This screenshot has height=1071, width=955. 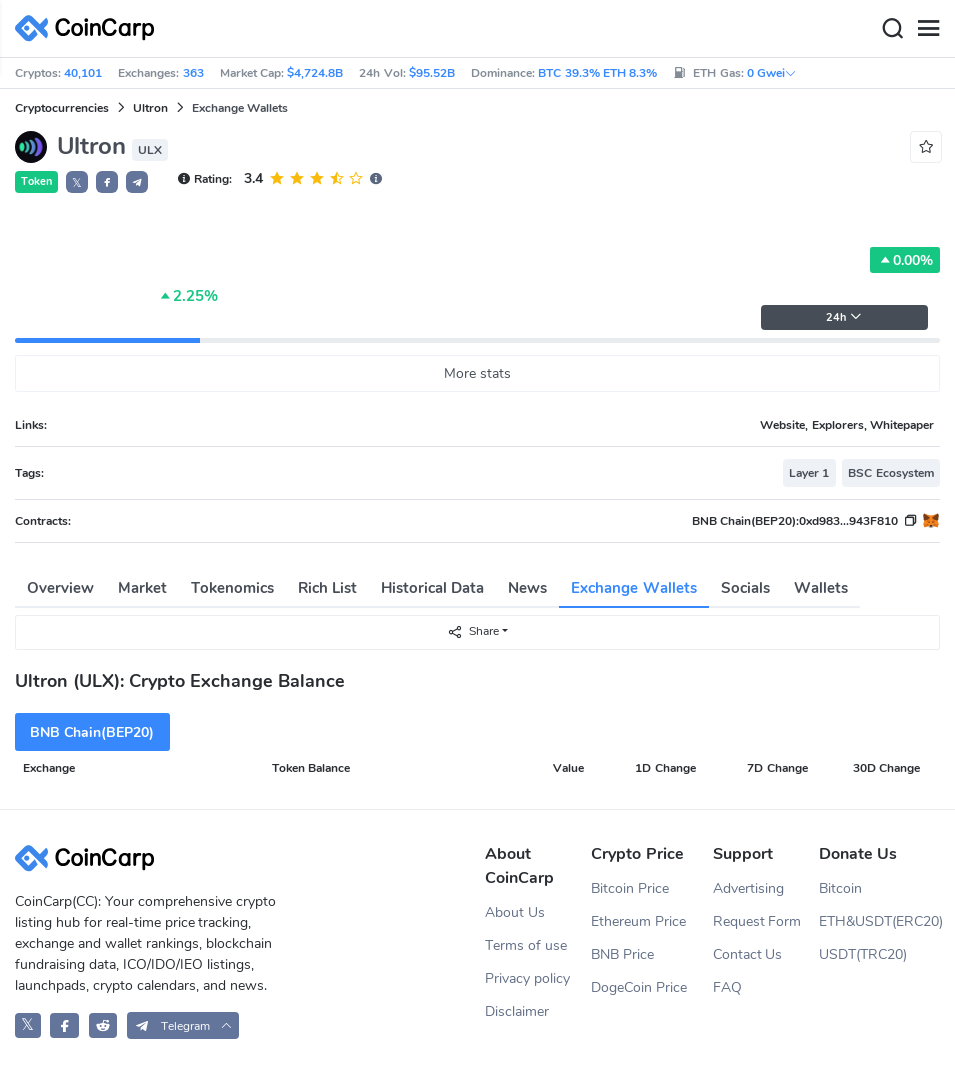 What do you see at coordinates (103, 1025) in the screenshot?
I see `[CoinCarp Reddit]` at bounding box center [103, 1025].